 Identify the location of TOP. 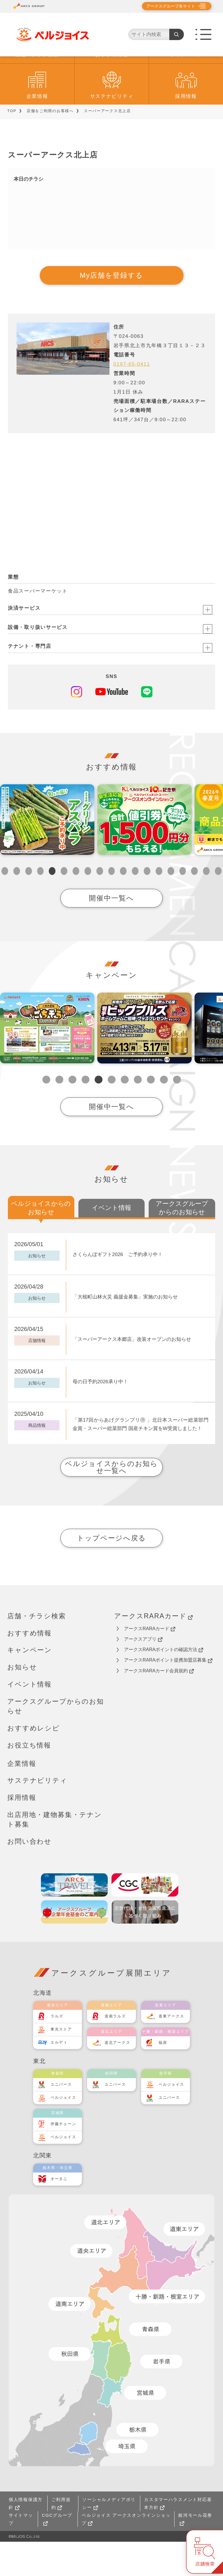
(12, 145).